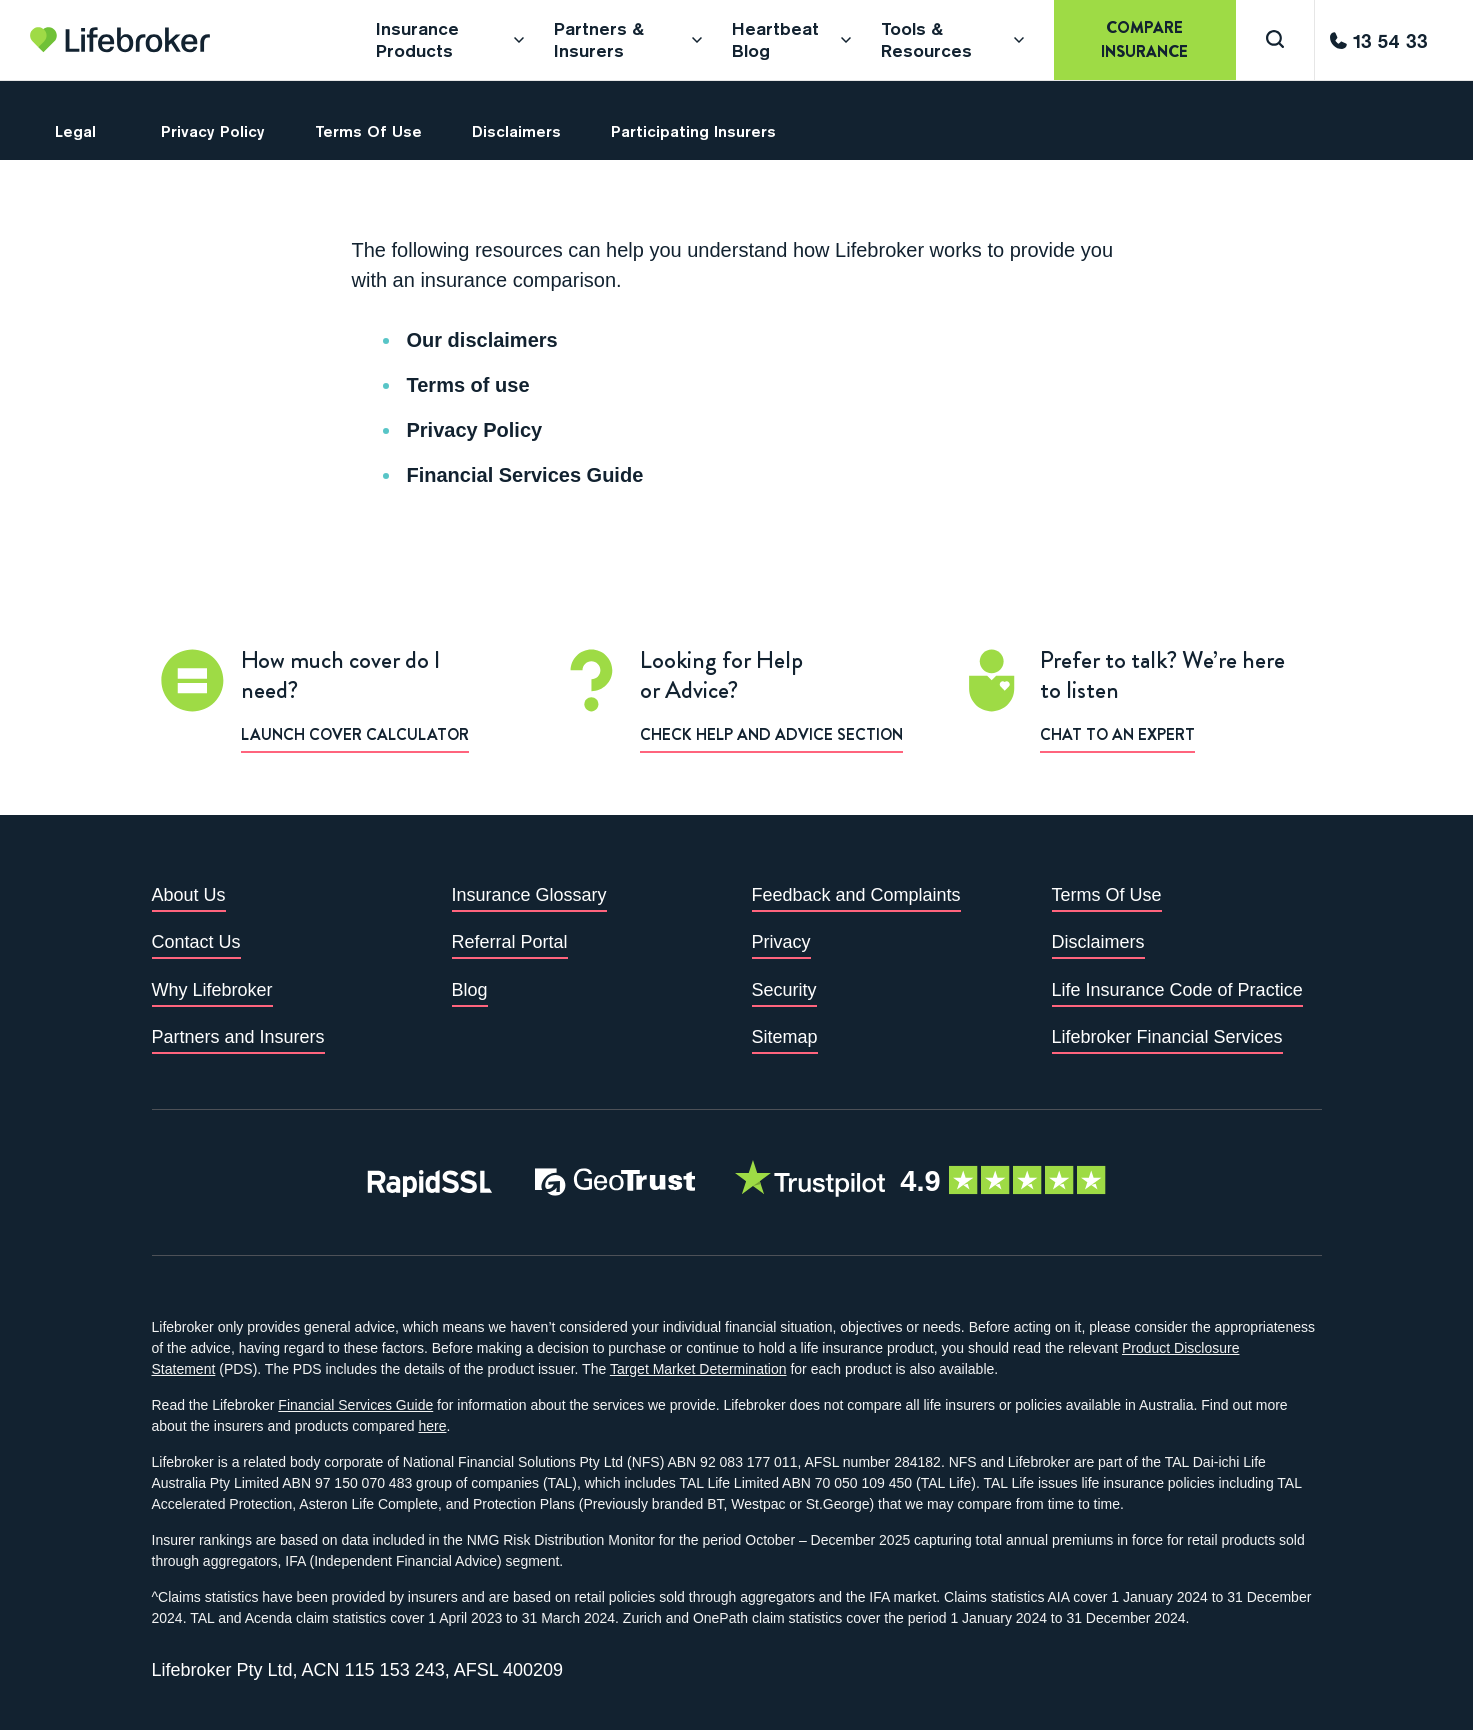  Describe the element at coordinates (1177, 990) in the screenshot. I see `Life Insurance Code of Practice` at that location.